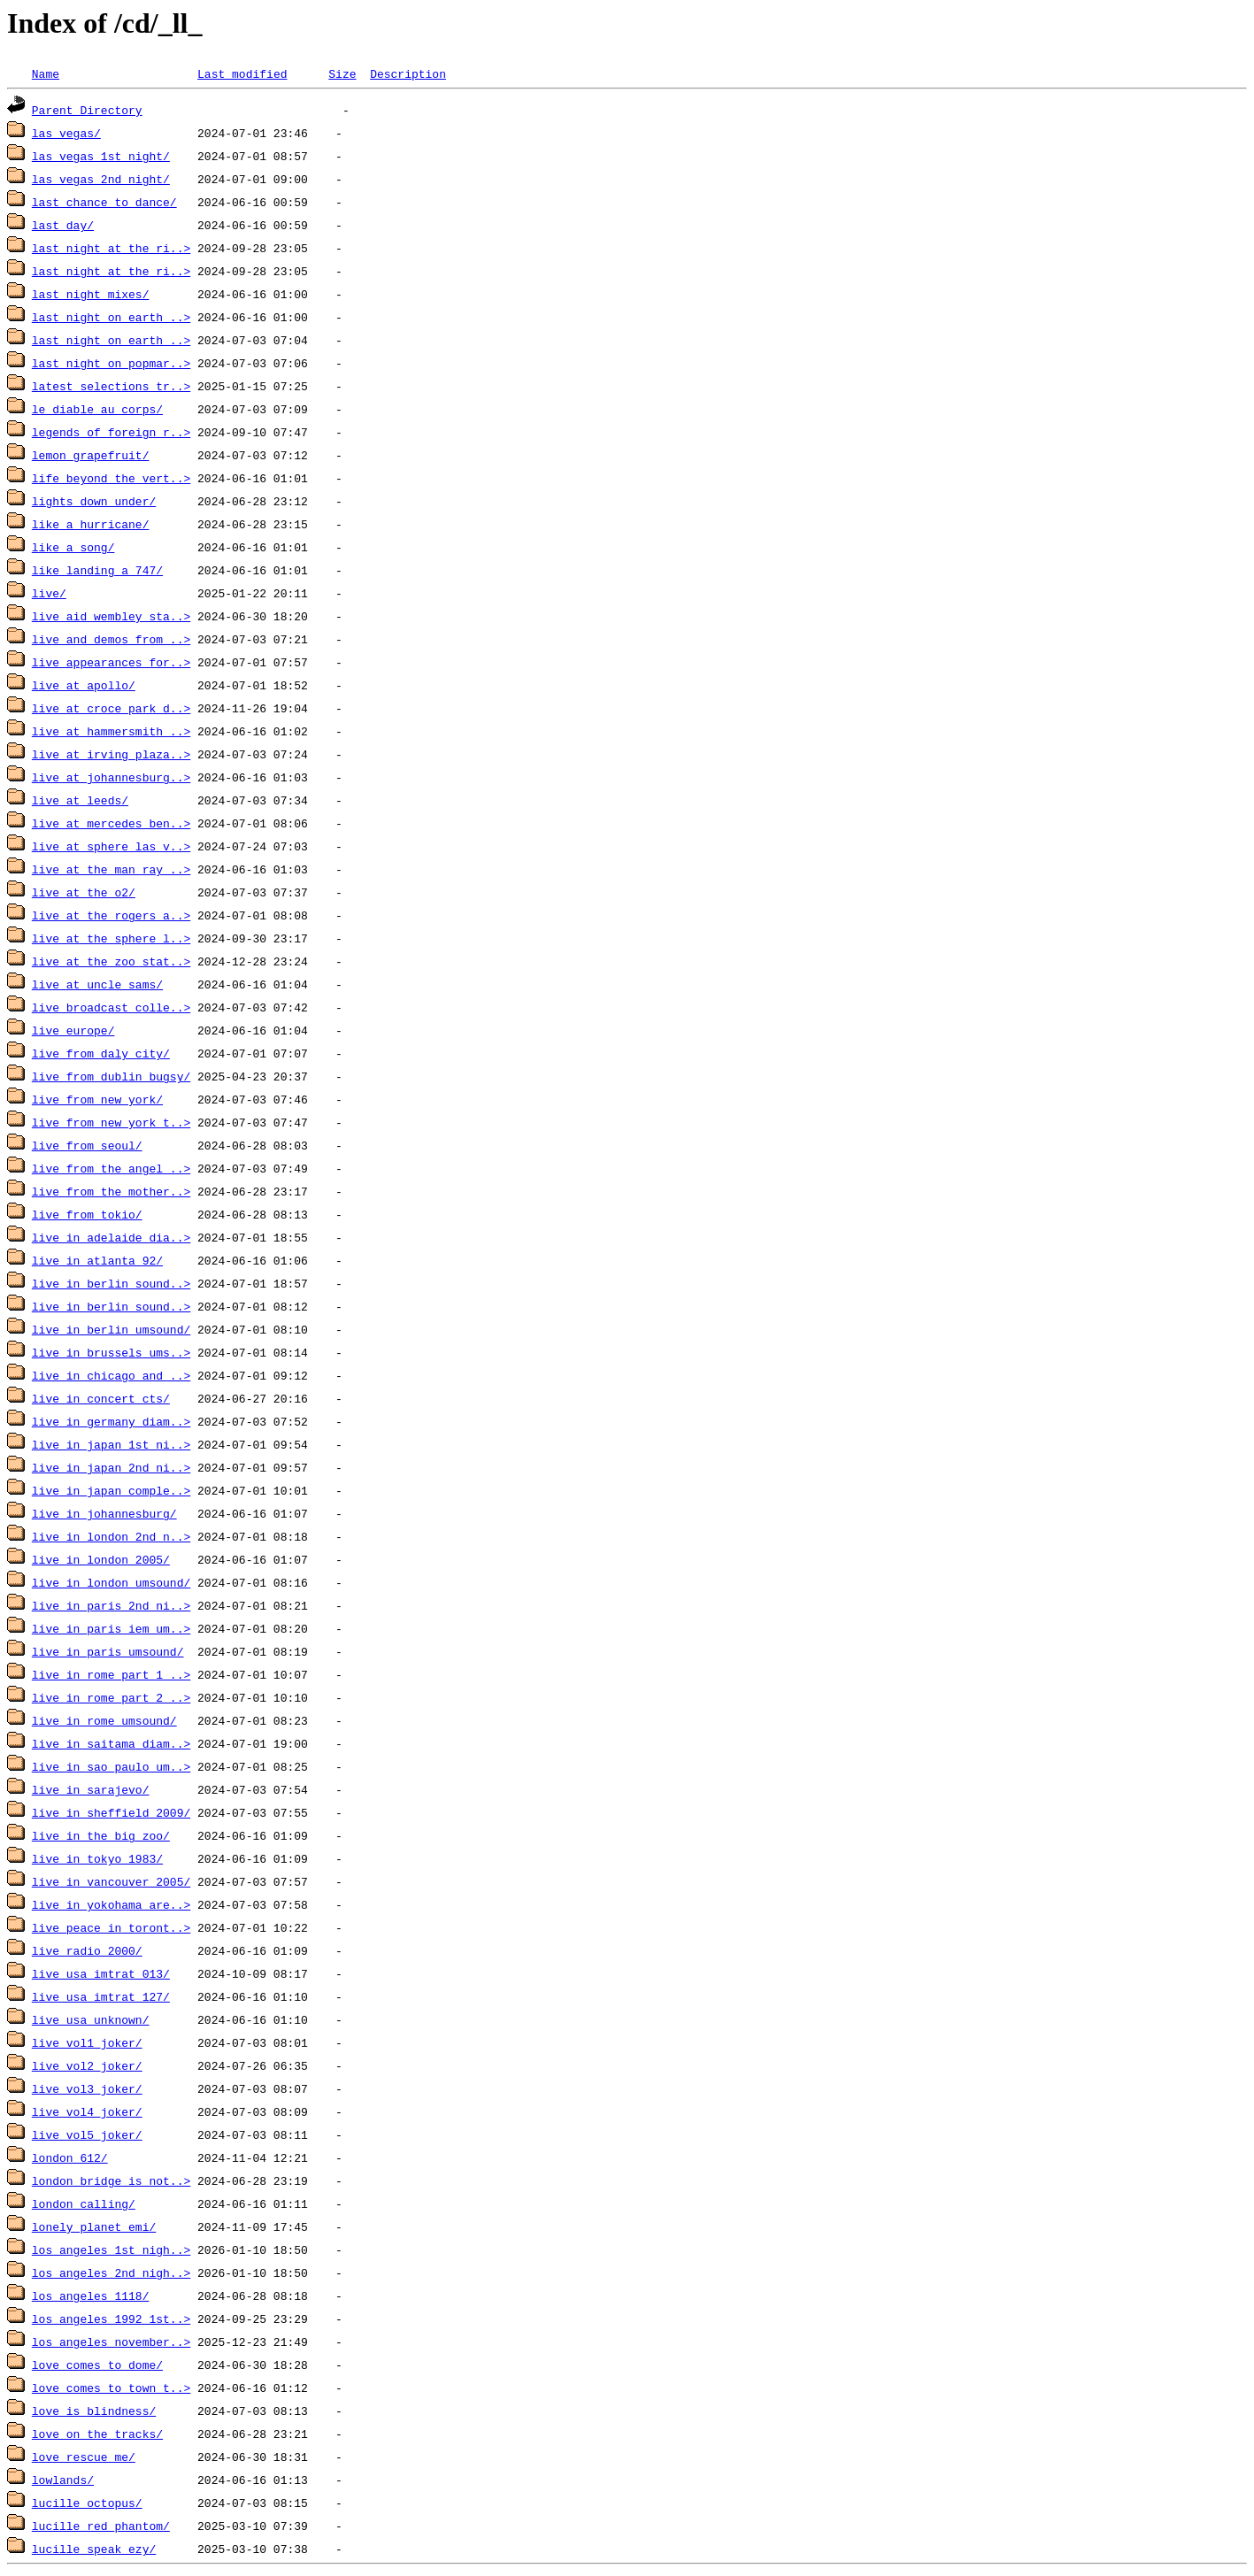 Image resolution: width=1254 pixels, height=2576 pixels. What do you see at coordinates (408, 73) in the screenshot?
I see `Description` at bounding box center [408, 73].